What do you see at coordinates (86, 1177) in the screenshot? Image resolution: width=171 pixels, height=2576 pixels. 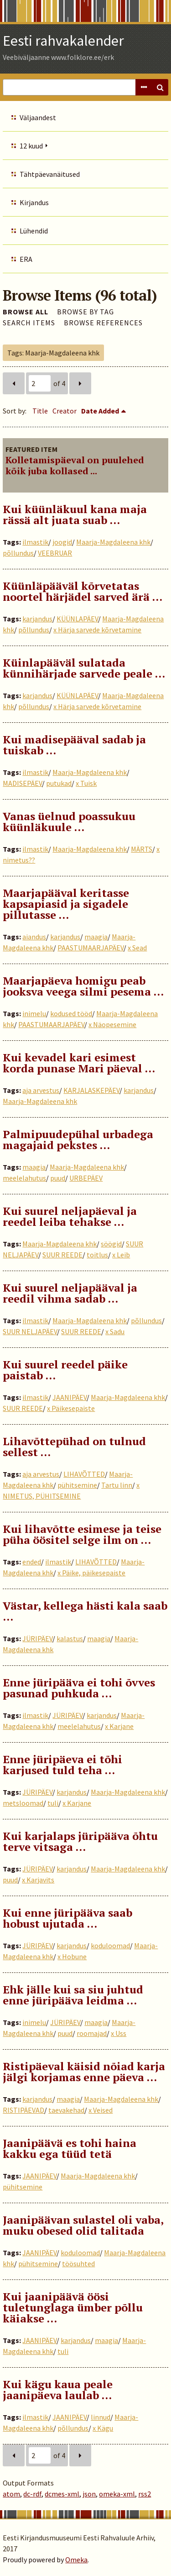 I see `URBEPÄEV` at bounding box center [86, 1177].